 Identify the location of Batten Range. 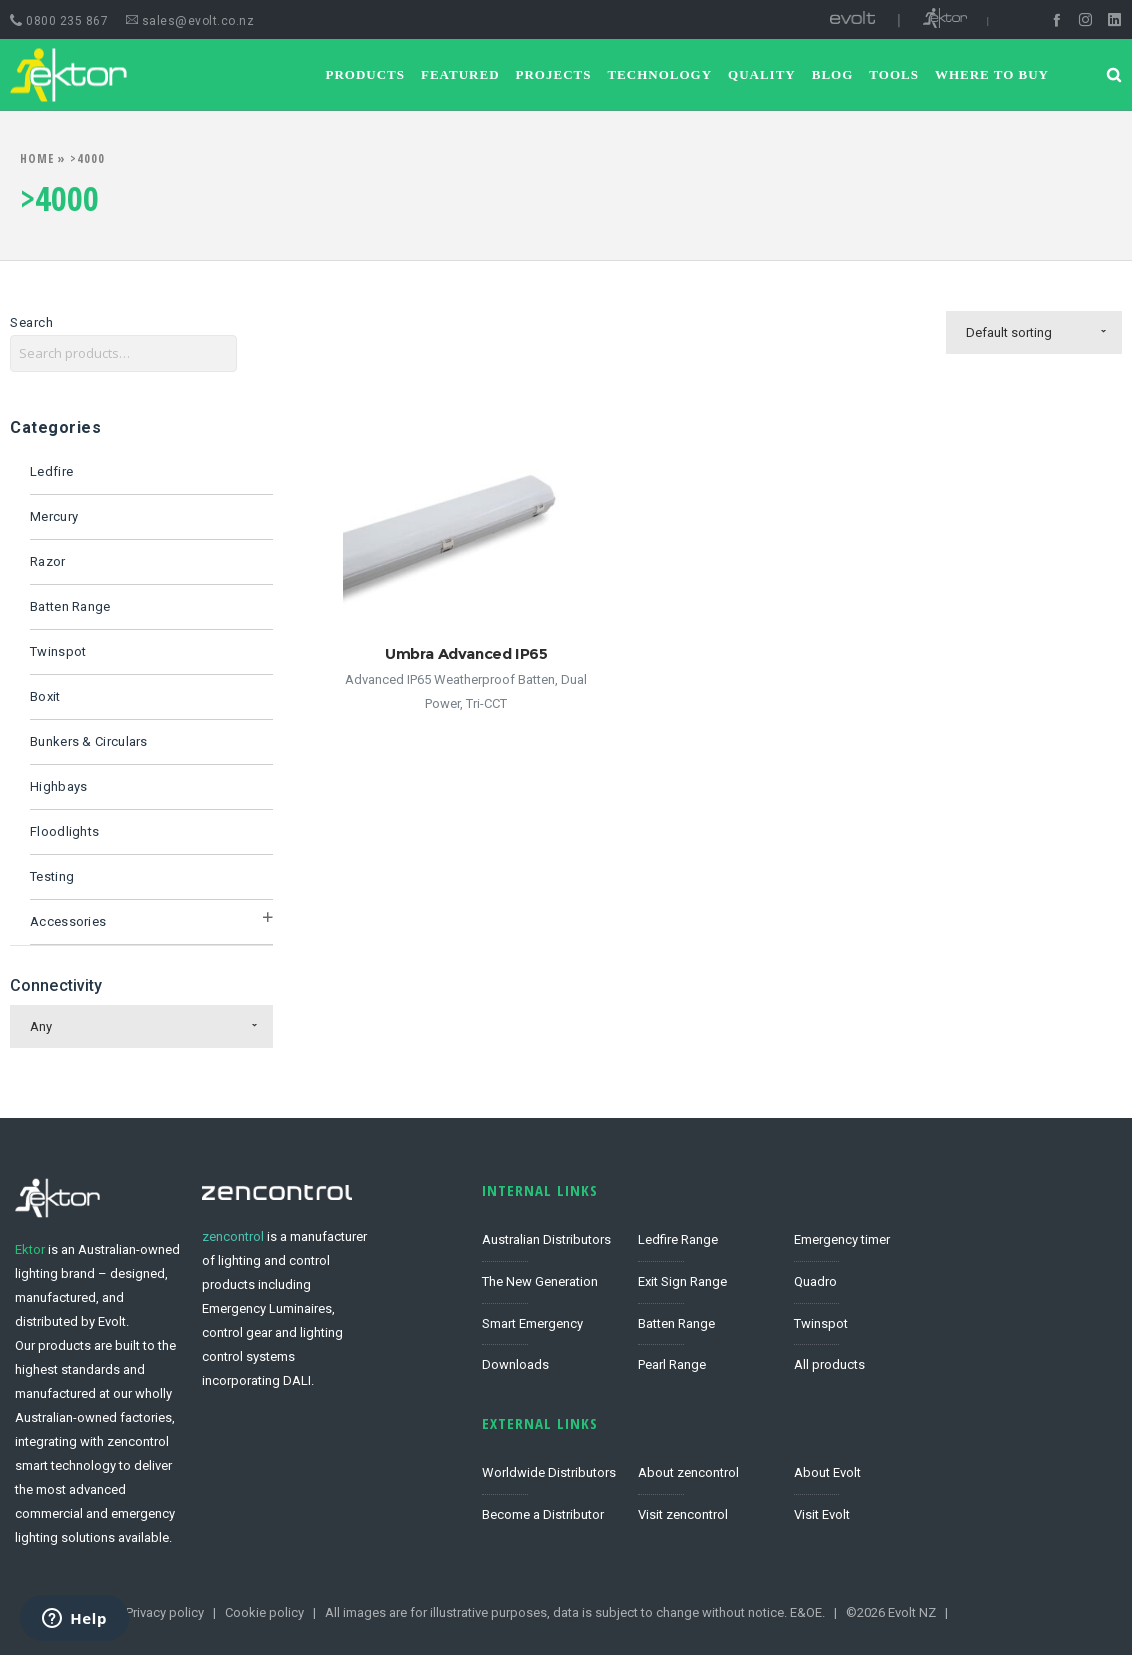
(70, 606).